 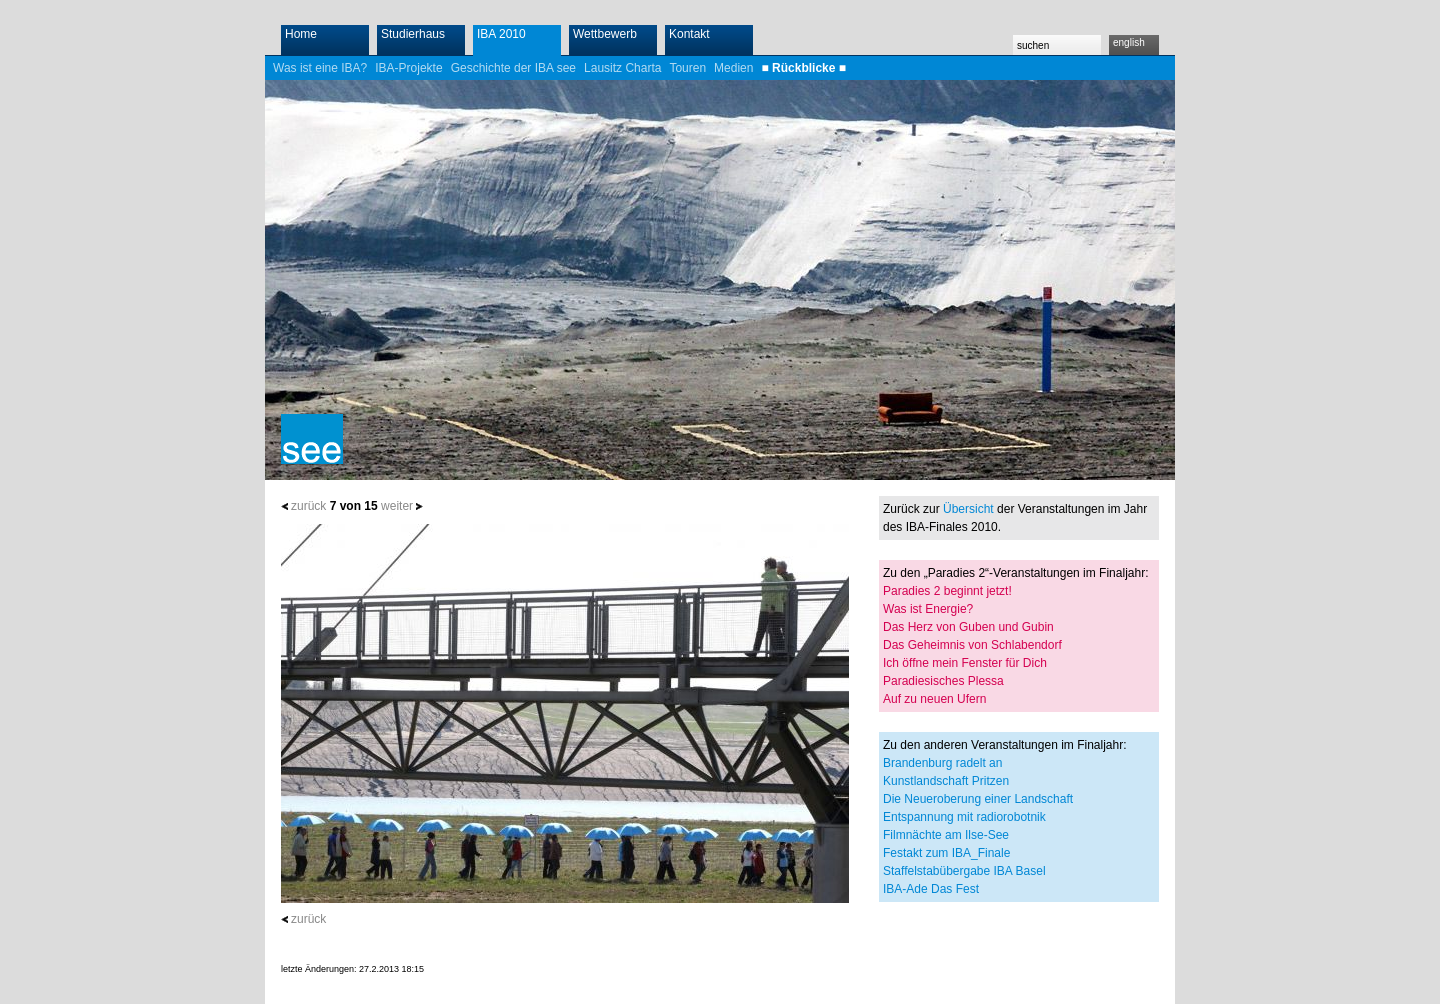 What do you see at coordinates (733, 68) in the screenshot?
I see `Medien` at bounding box center [733, 68].